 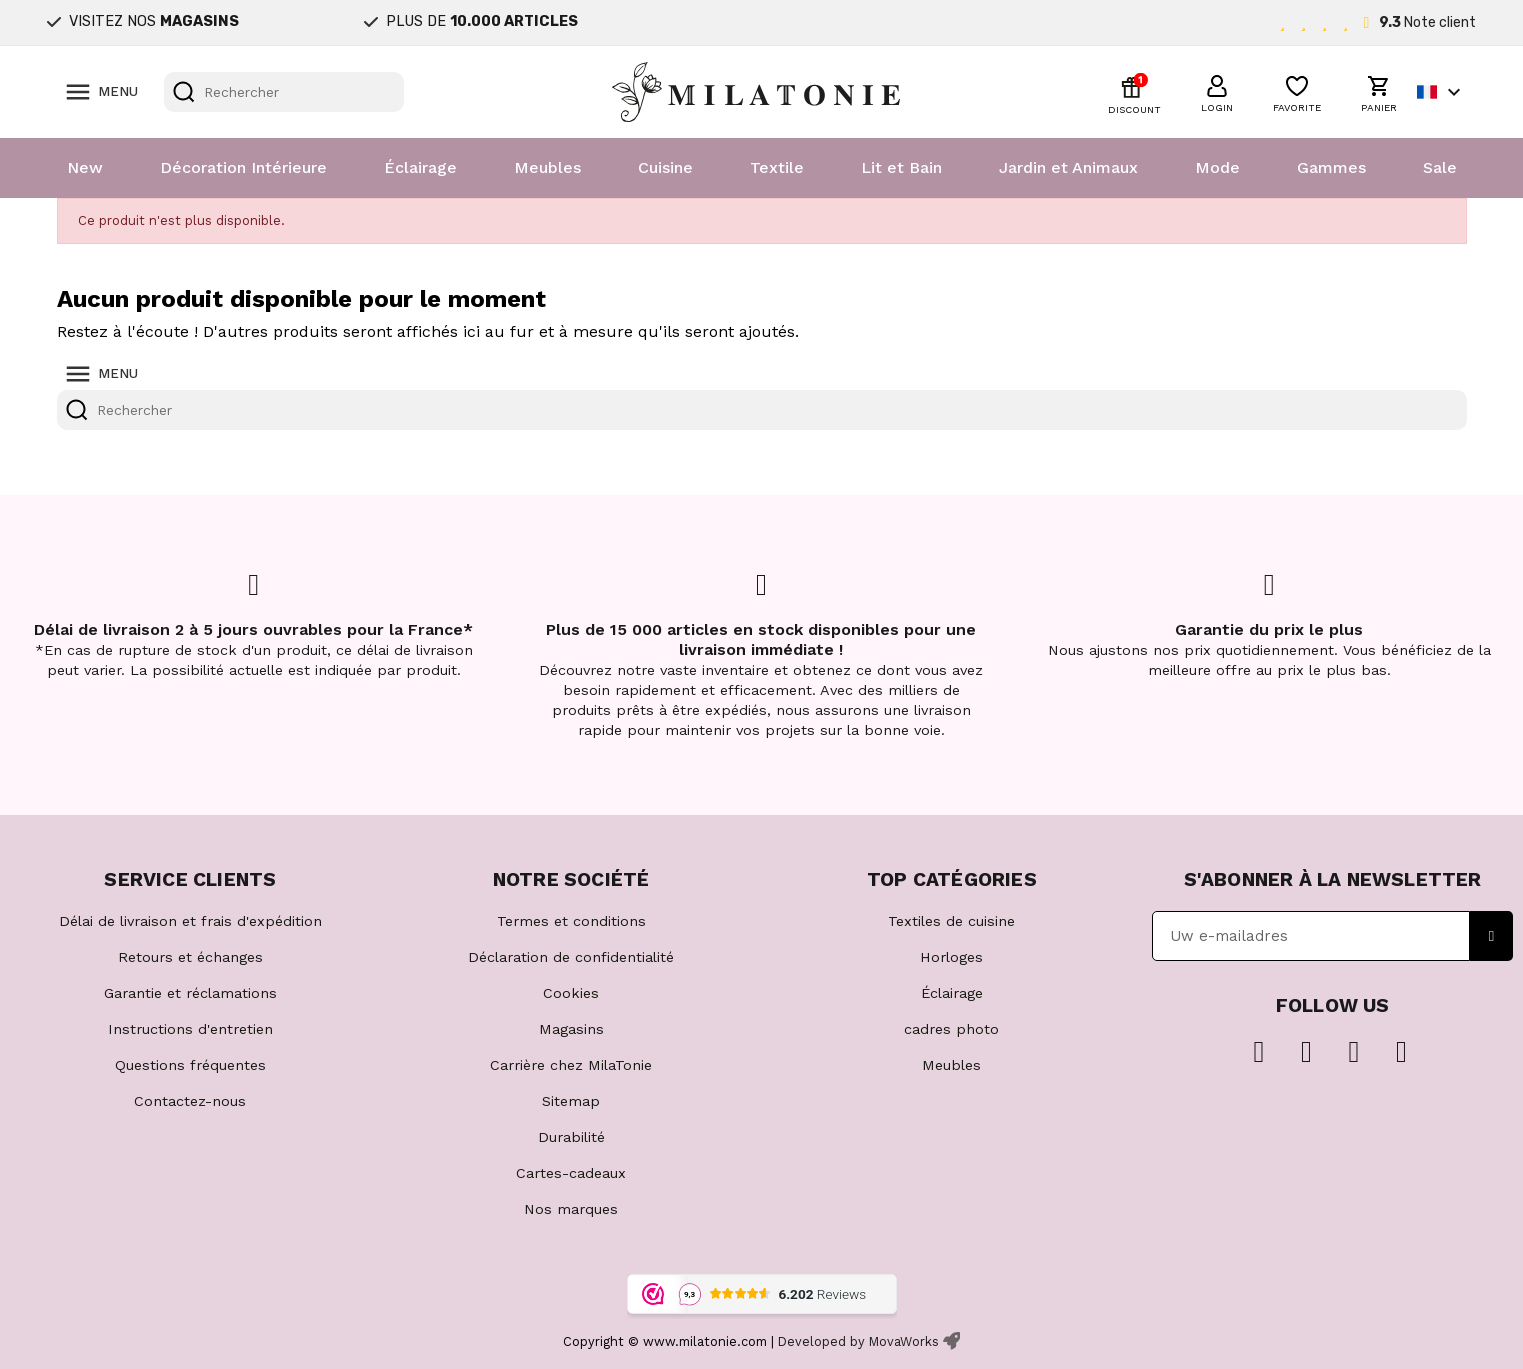 What do you see at coordinates (1440, 167) in the screenshot?
I see `Sale` at bounding box center [1440, 167].